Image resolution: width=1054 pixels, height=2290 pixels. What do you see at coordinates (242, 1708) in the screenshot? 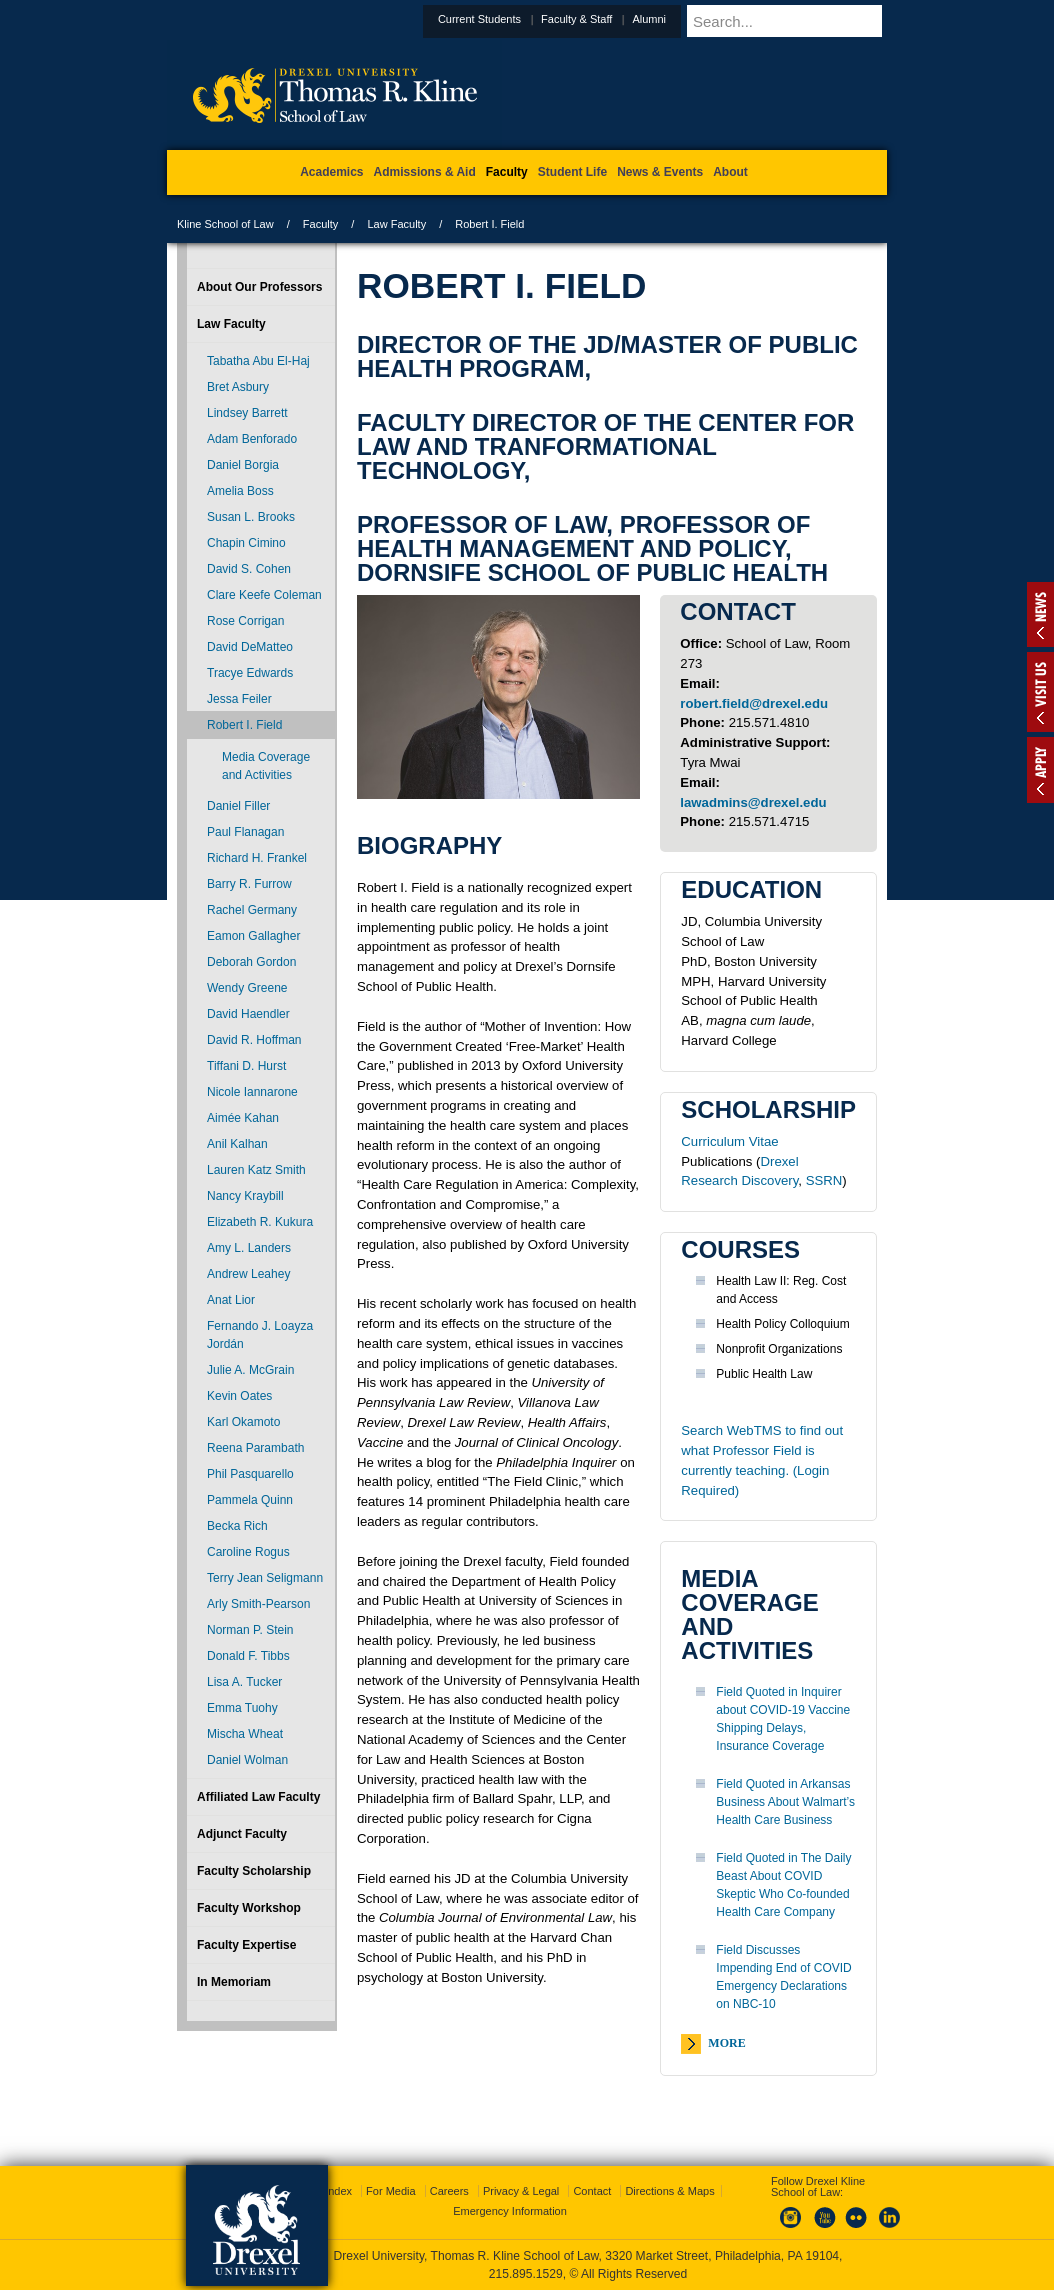
I see `Emma Tuohy` at bounding box center [242, 1708].